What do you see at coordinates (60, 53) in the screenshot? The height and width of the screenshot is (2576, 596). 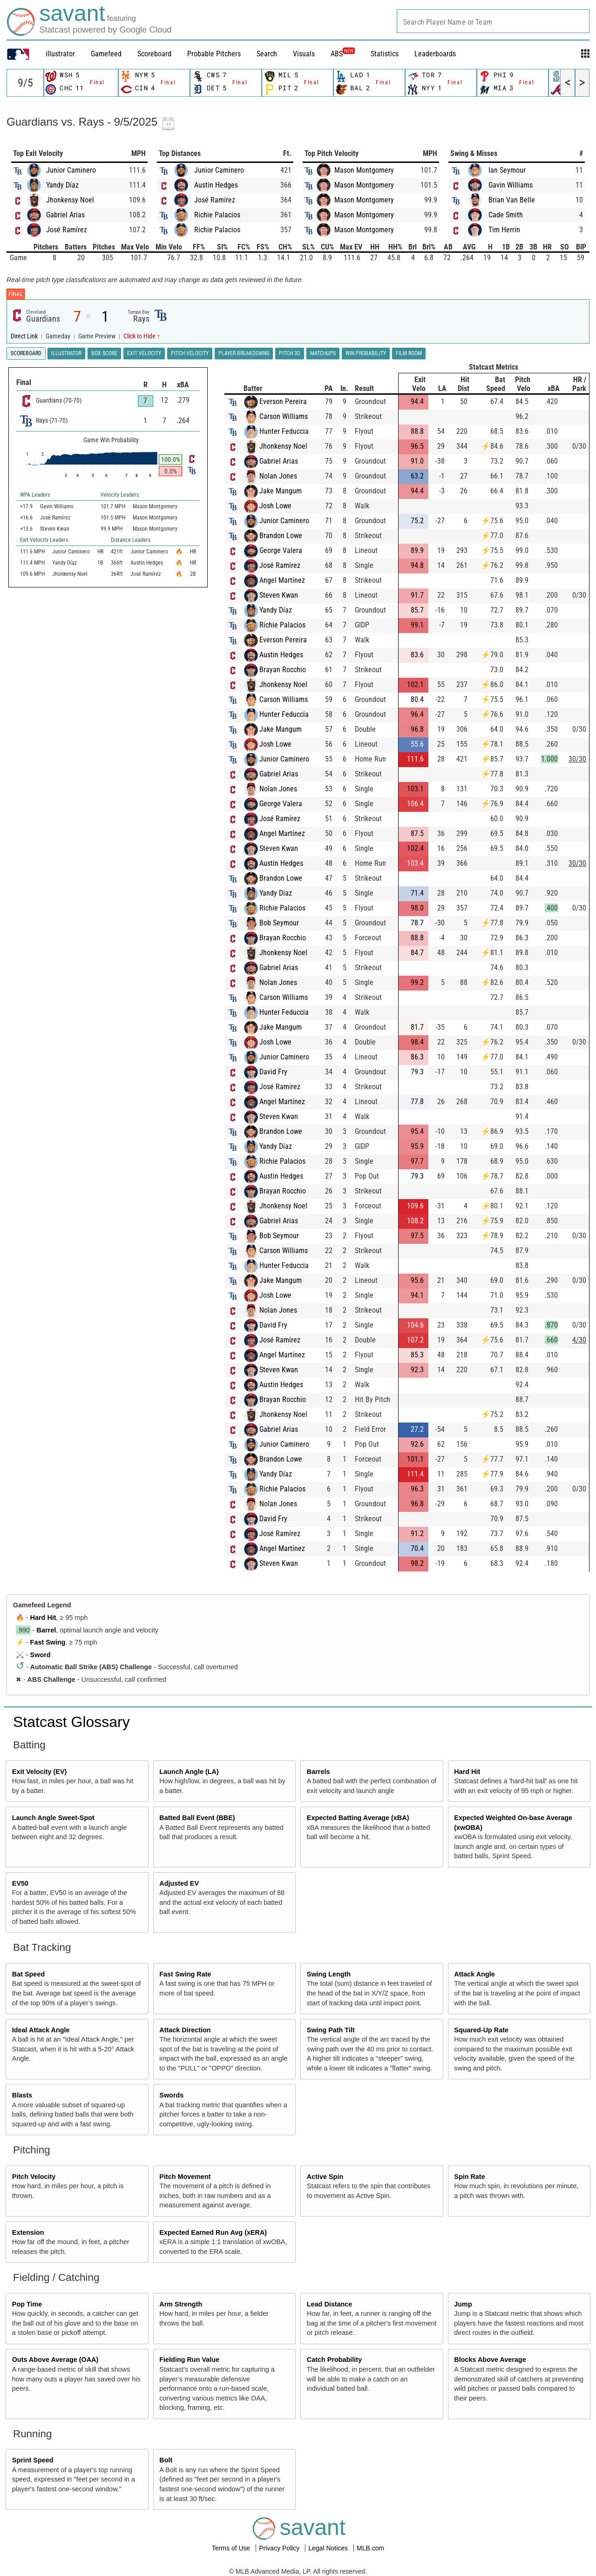 I see `illustrator` at bounding box center [60, 53].